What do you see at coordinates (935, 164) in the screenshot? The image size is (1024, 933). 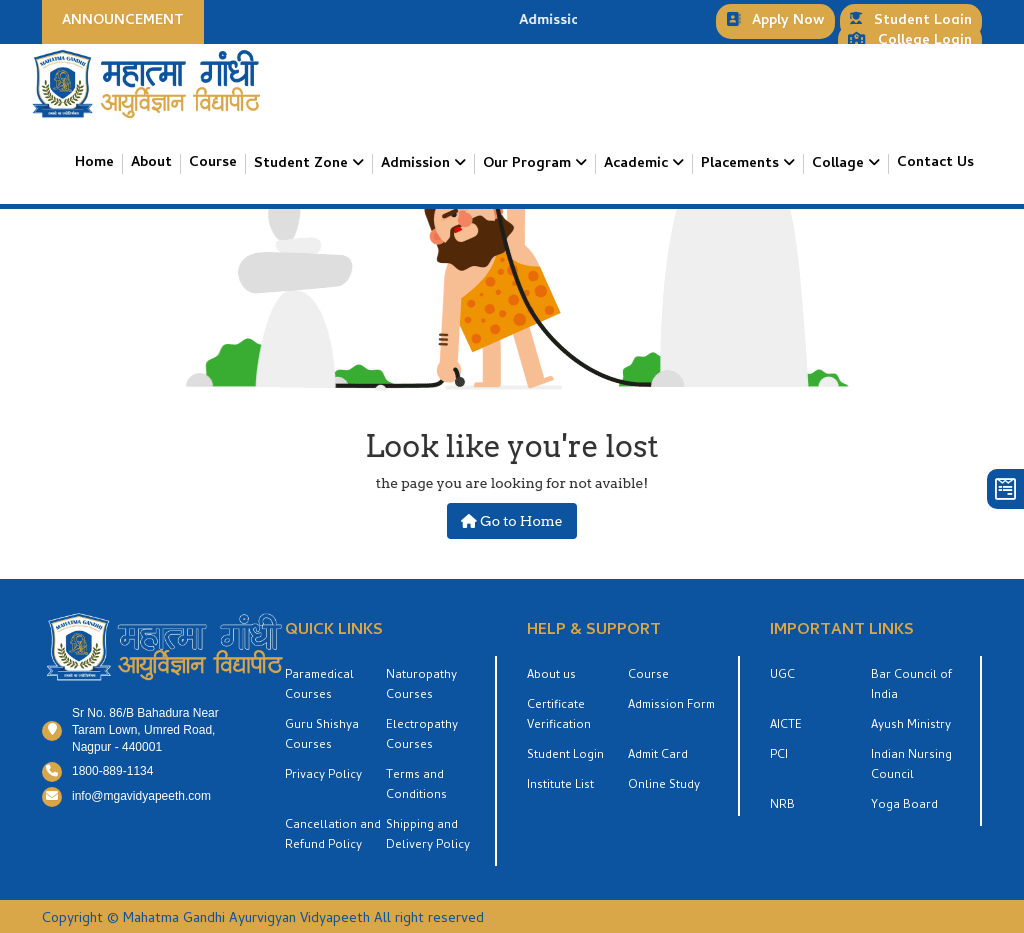 I see `Contact Us` at bounding box center [935, 164].